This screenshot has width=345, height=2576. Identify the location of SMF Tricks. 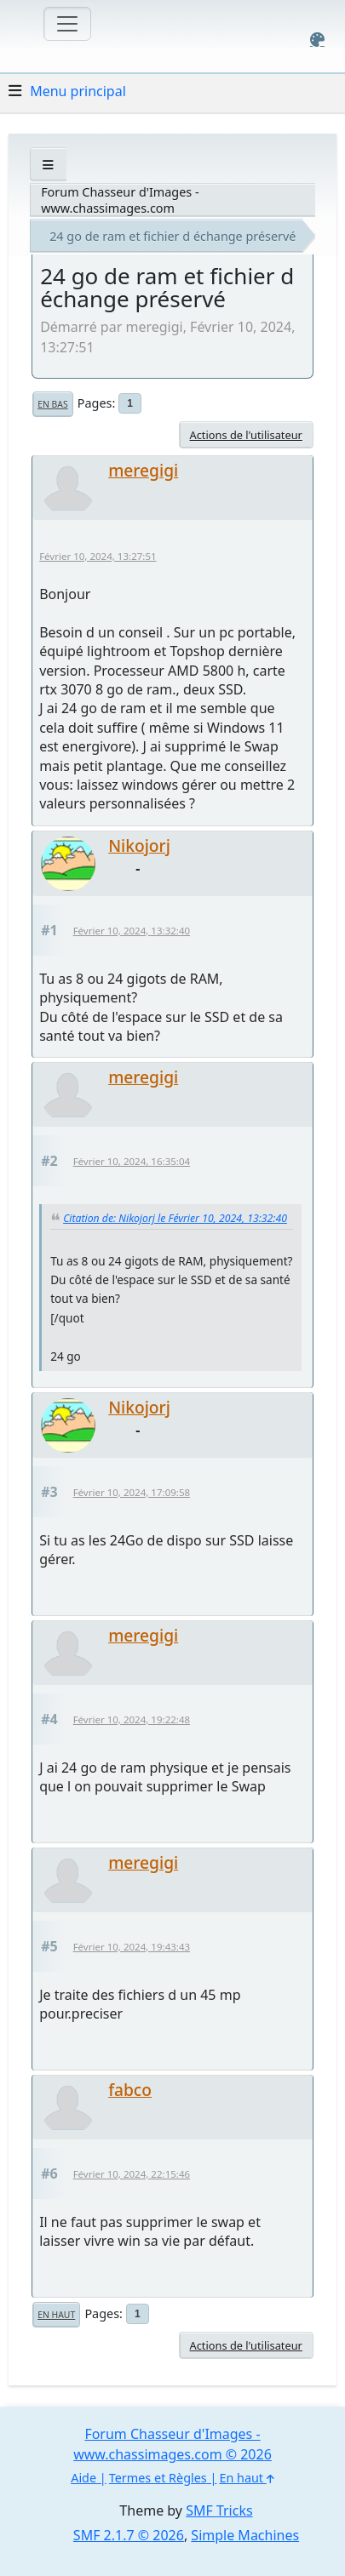
(219, 2510).